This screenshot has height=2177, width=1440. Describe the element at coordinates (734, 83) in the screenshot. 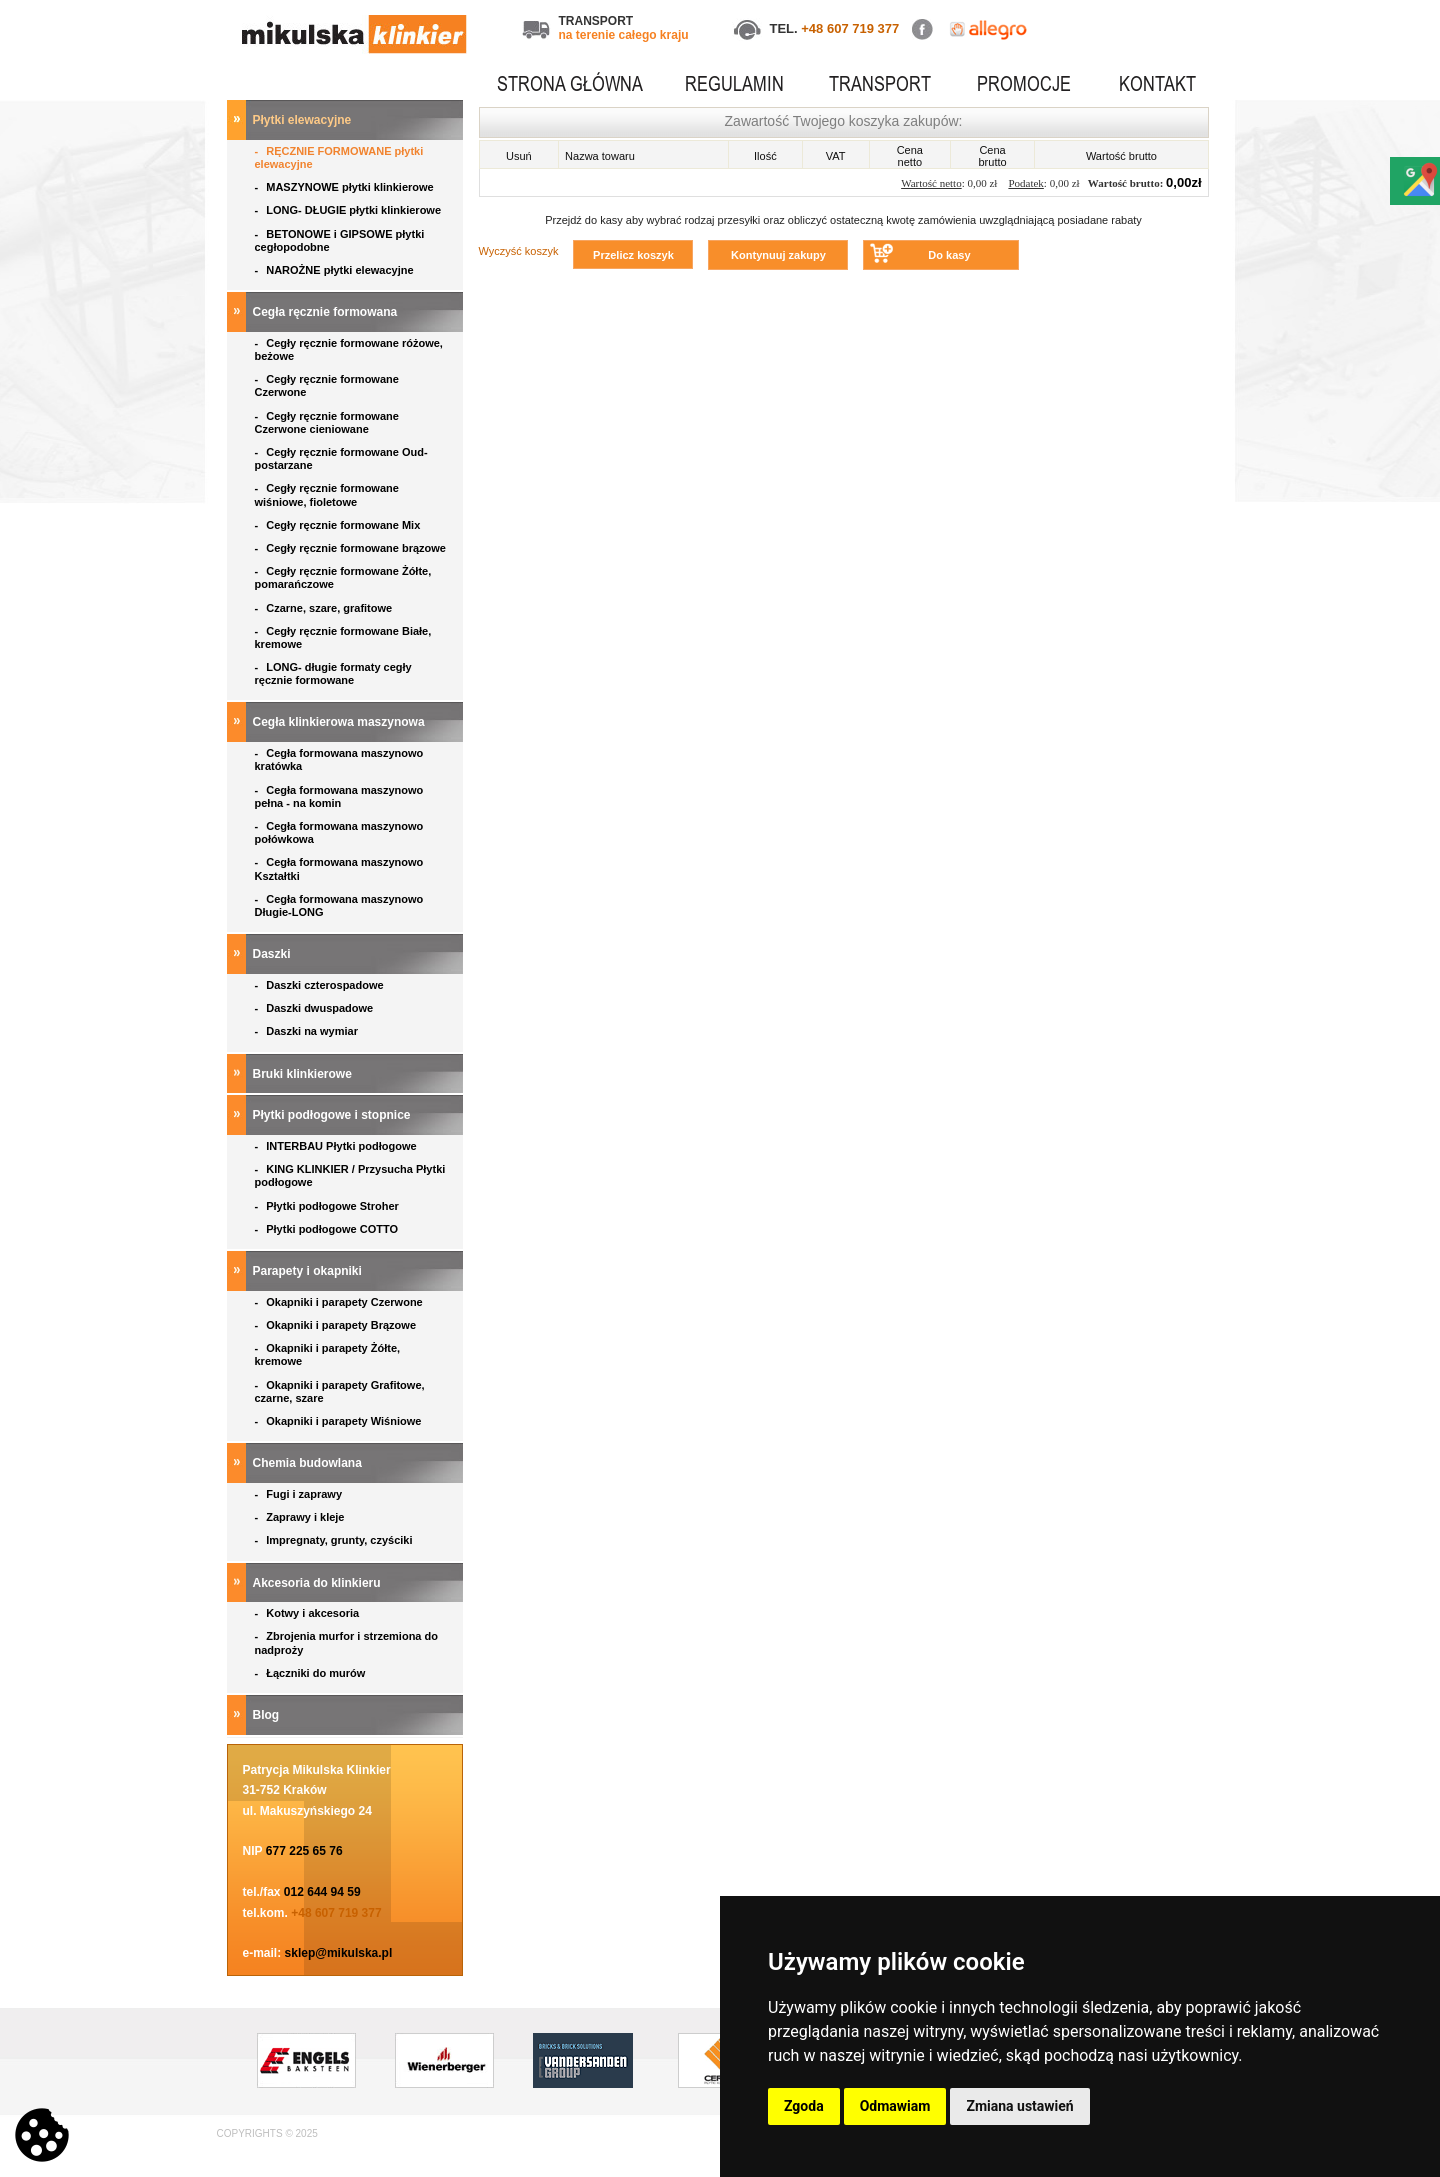

I see `REGULAMIN` at that location.